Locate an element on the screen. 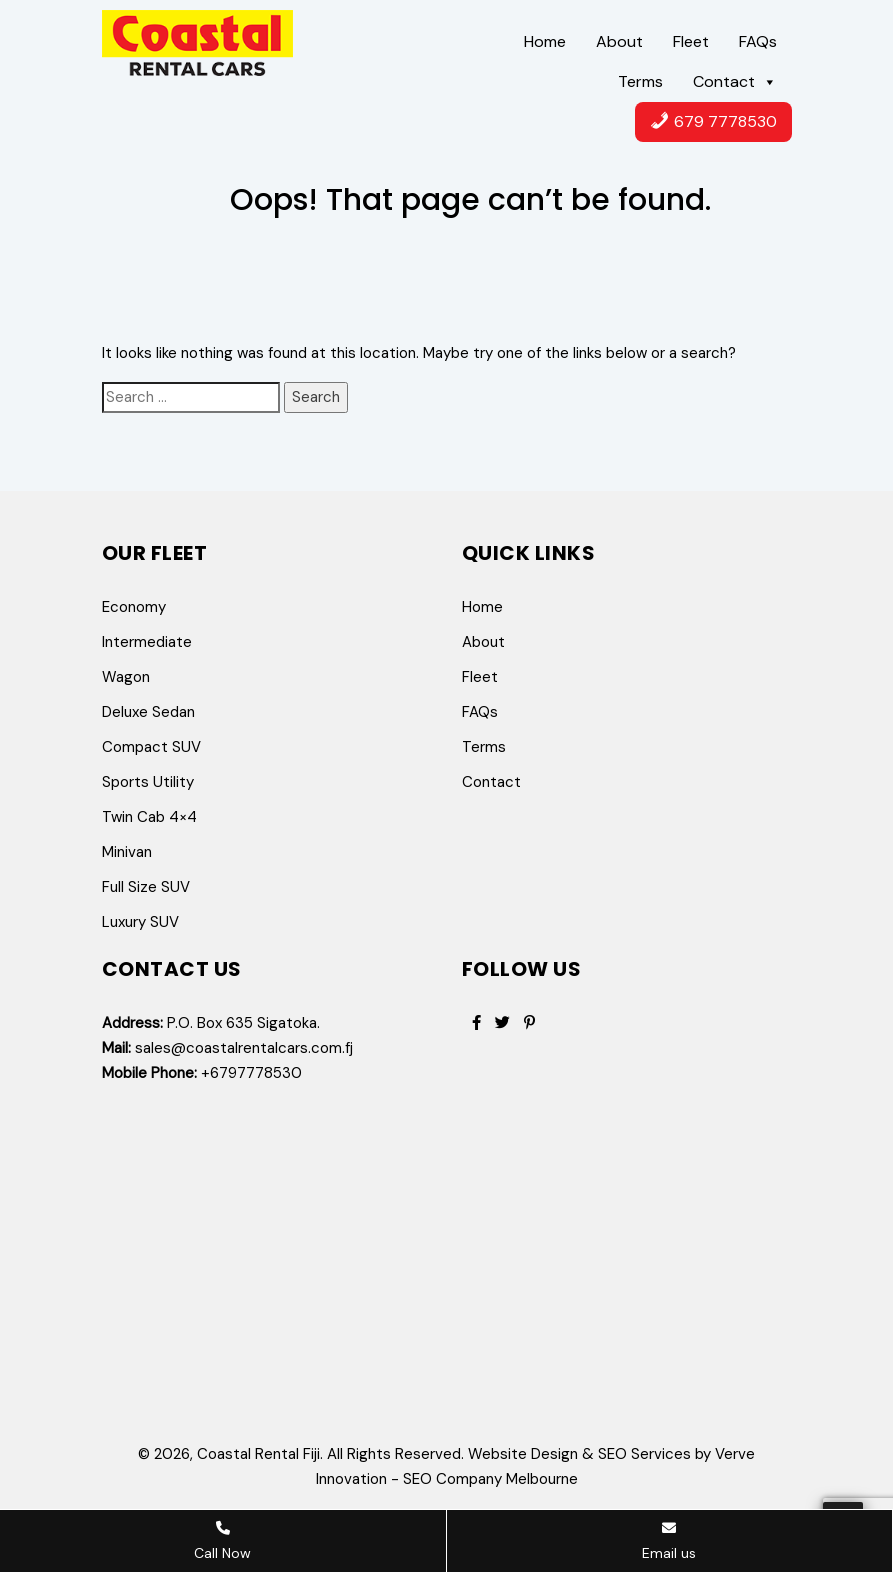 This screenshot has width=893, height=1572. Sports Utility is located at coordinates (148, 782).